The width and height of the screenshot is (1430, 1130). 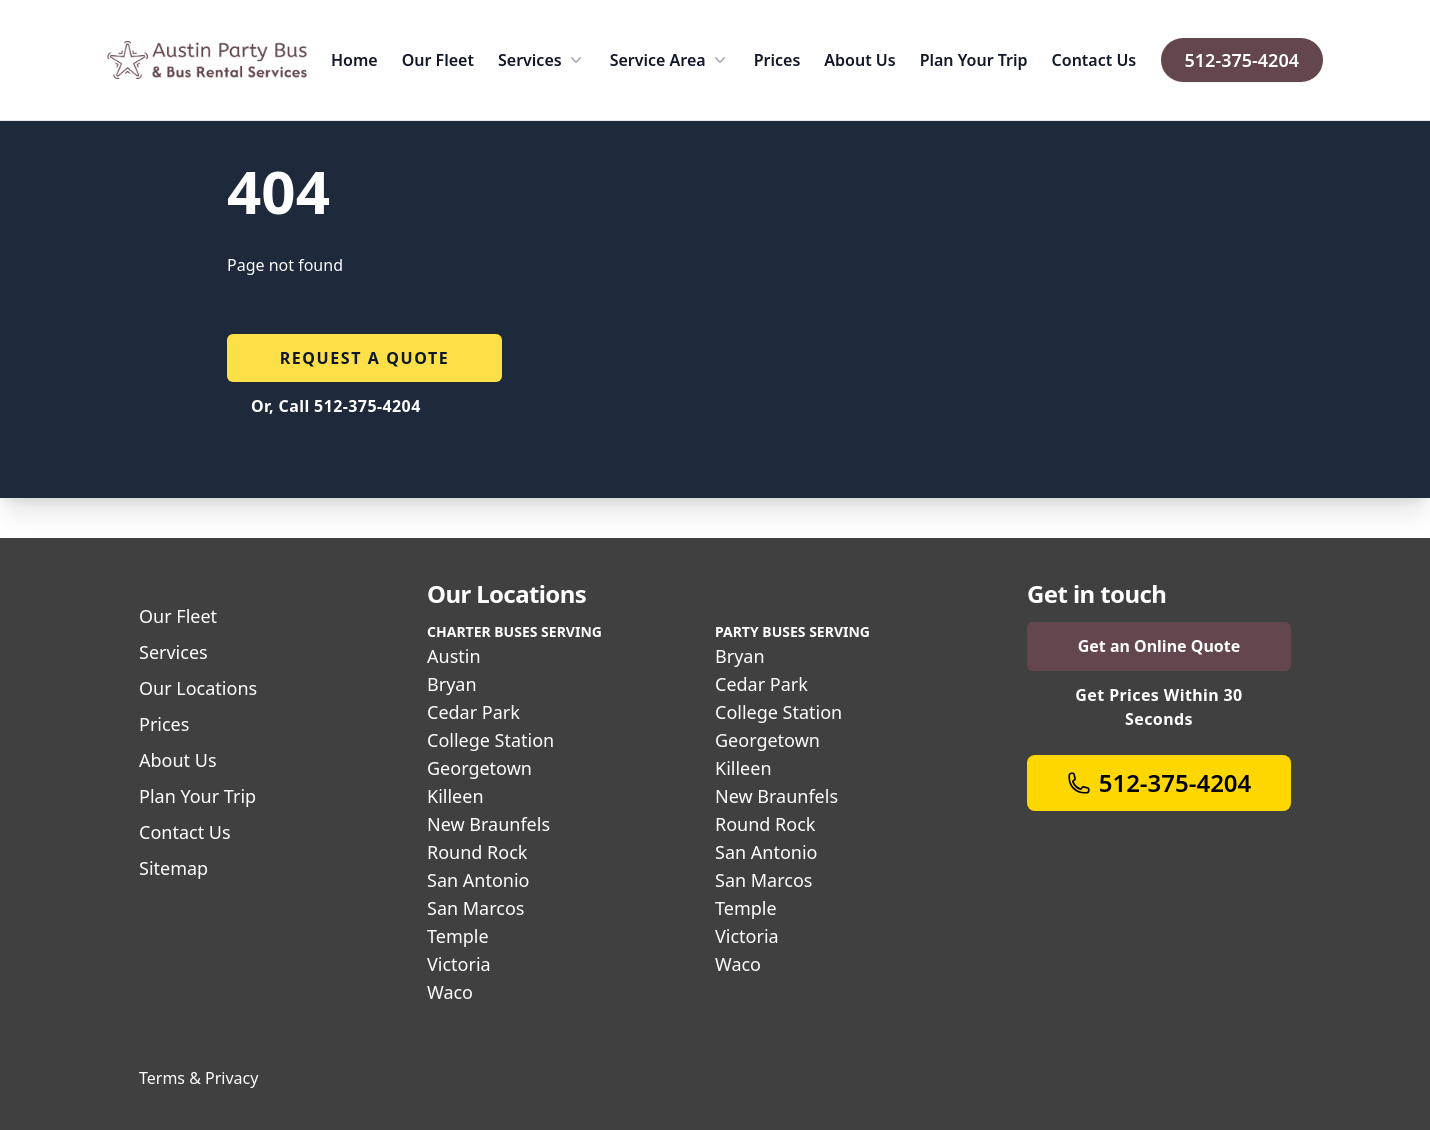 I want to click on Bryan, so click(x=452, y=684).